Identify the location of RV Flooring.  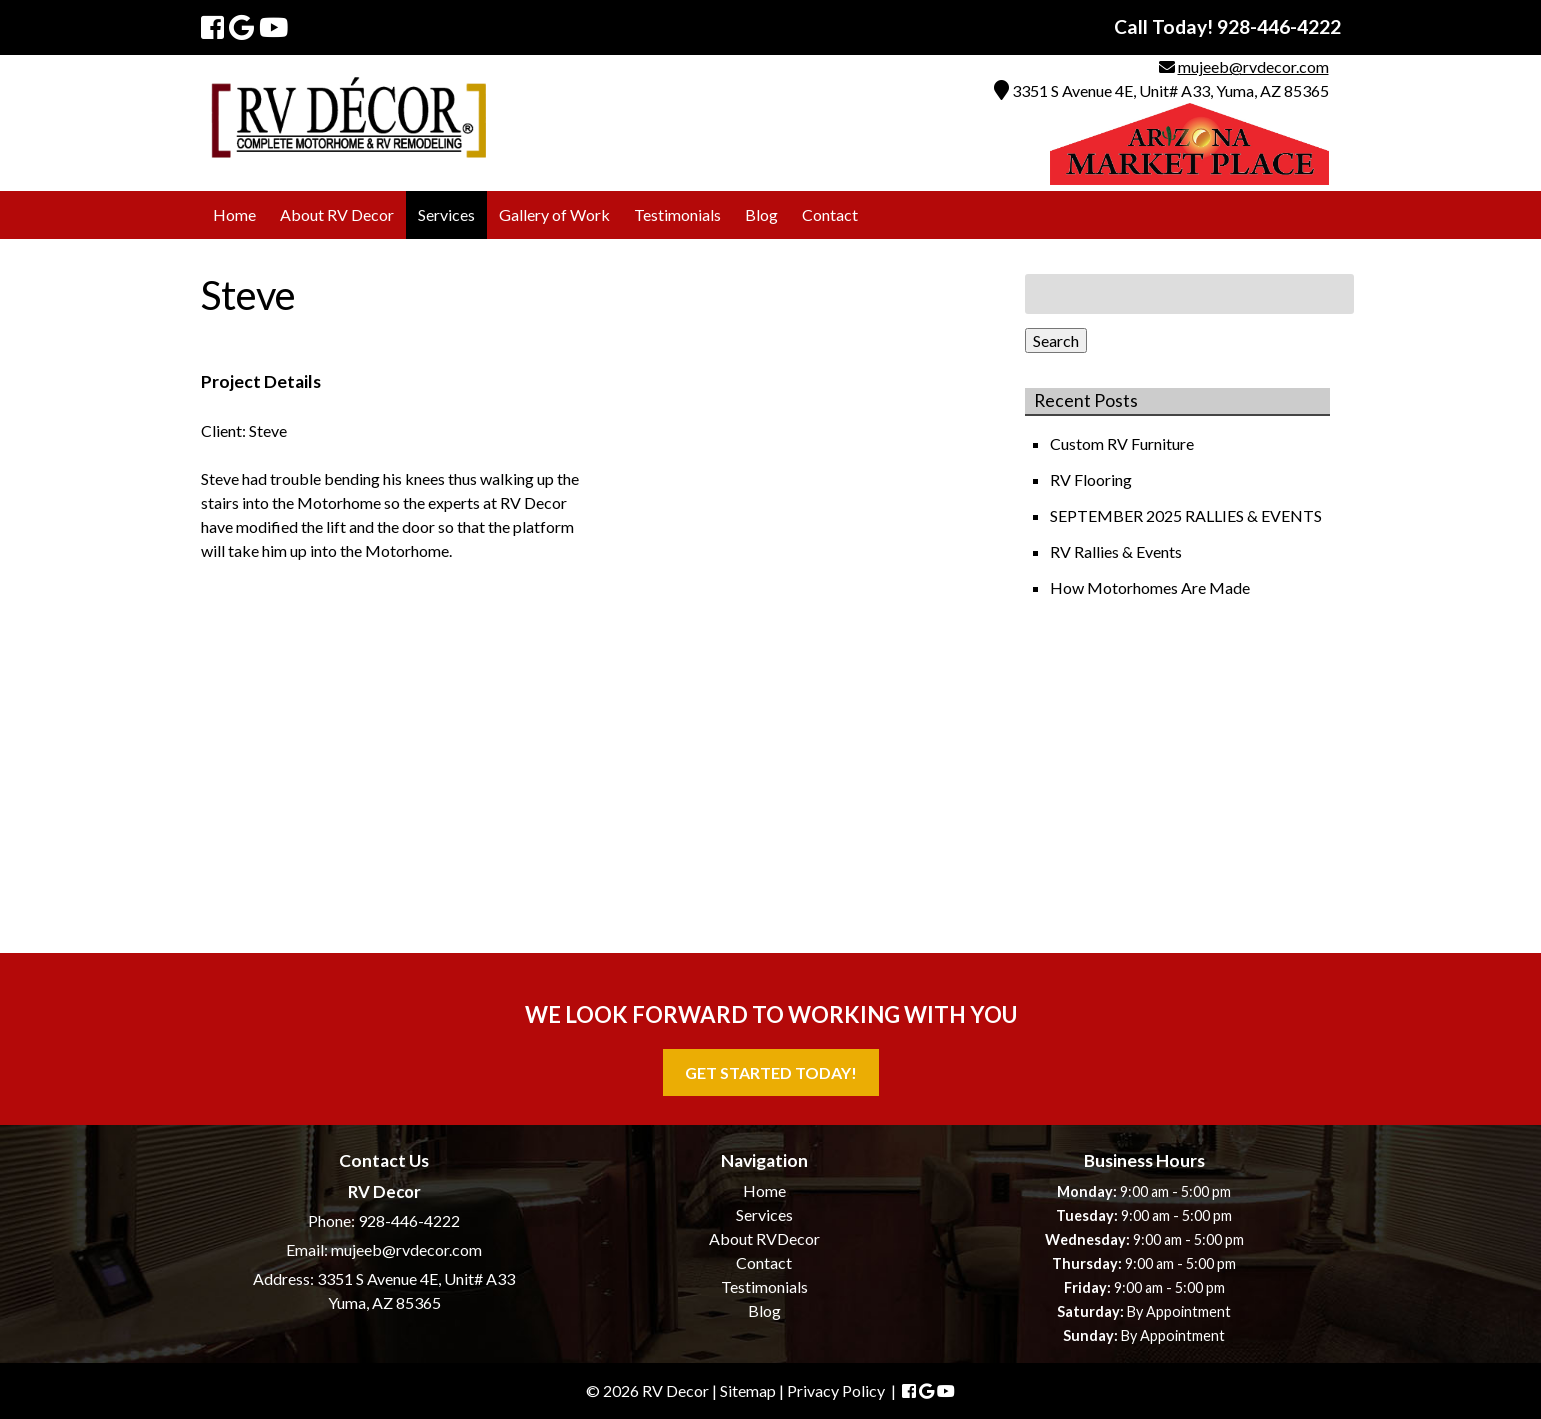
(1092, 479).